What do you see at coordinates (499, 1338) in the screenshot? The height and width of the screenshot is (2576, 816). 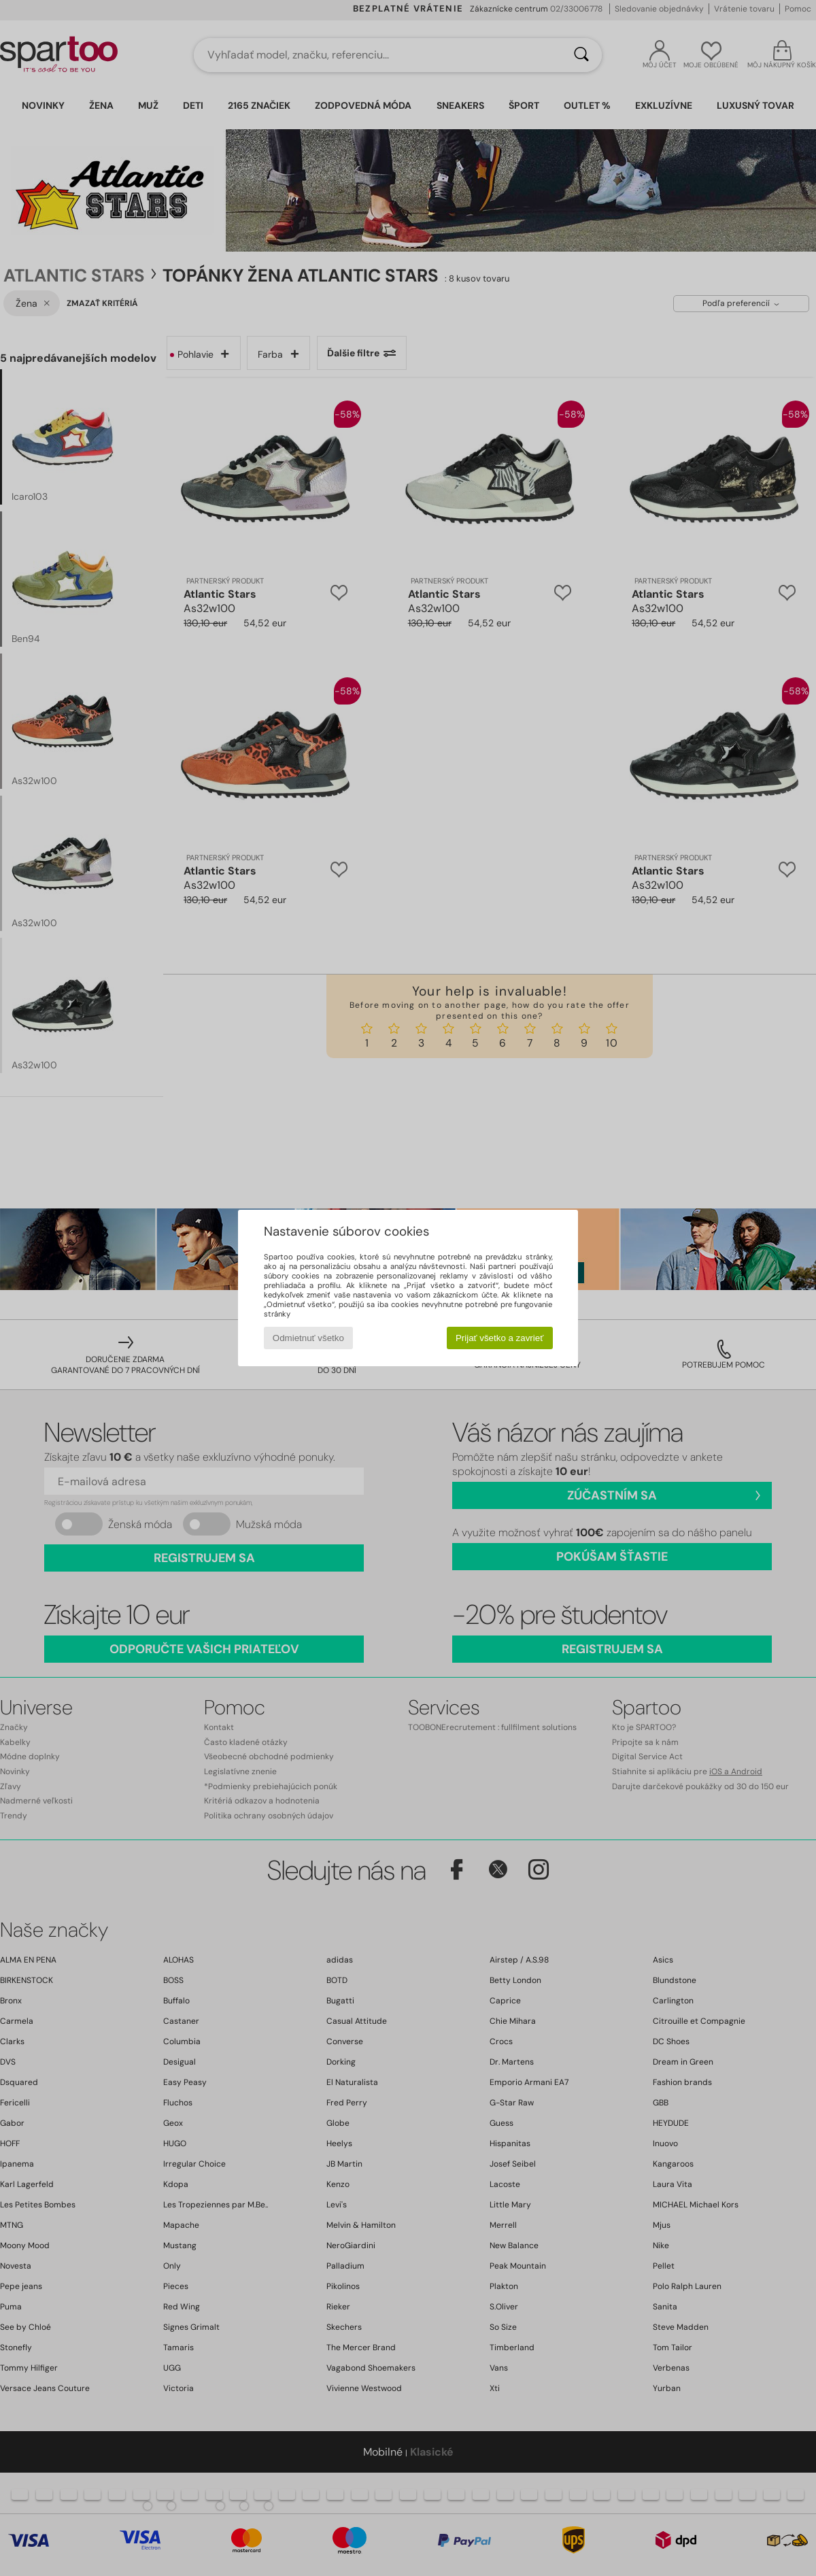 I see `Prijať všetko a zavrieť` at bounding box center [499, 1338].